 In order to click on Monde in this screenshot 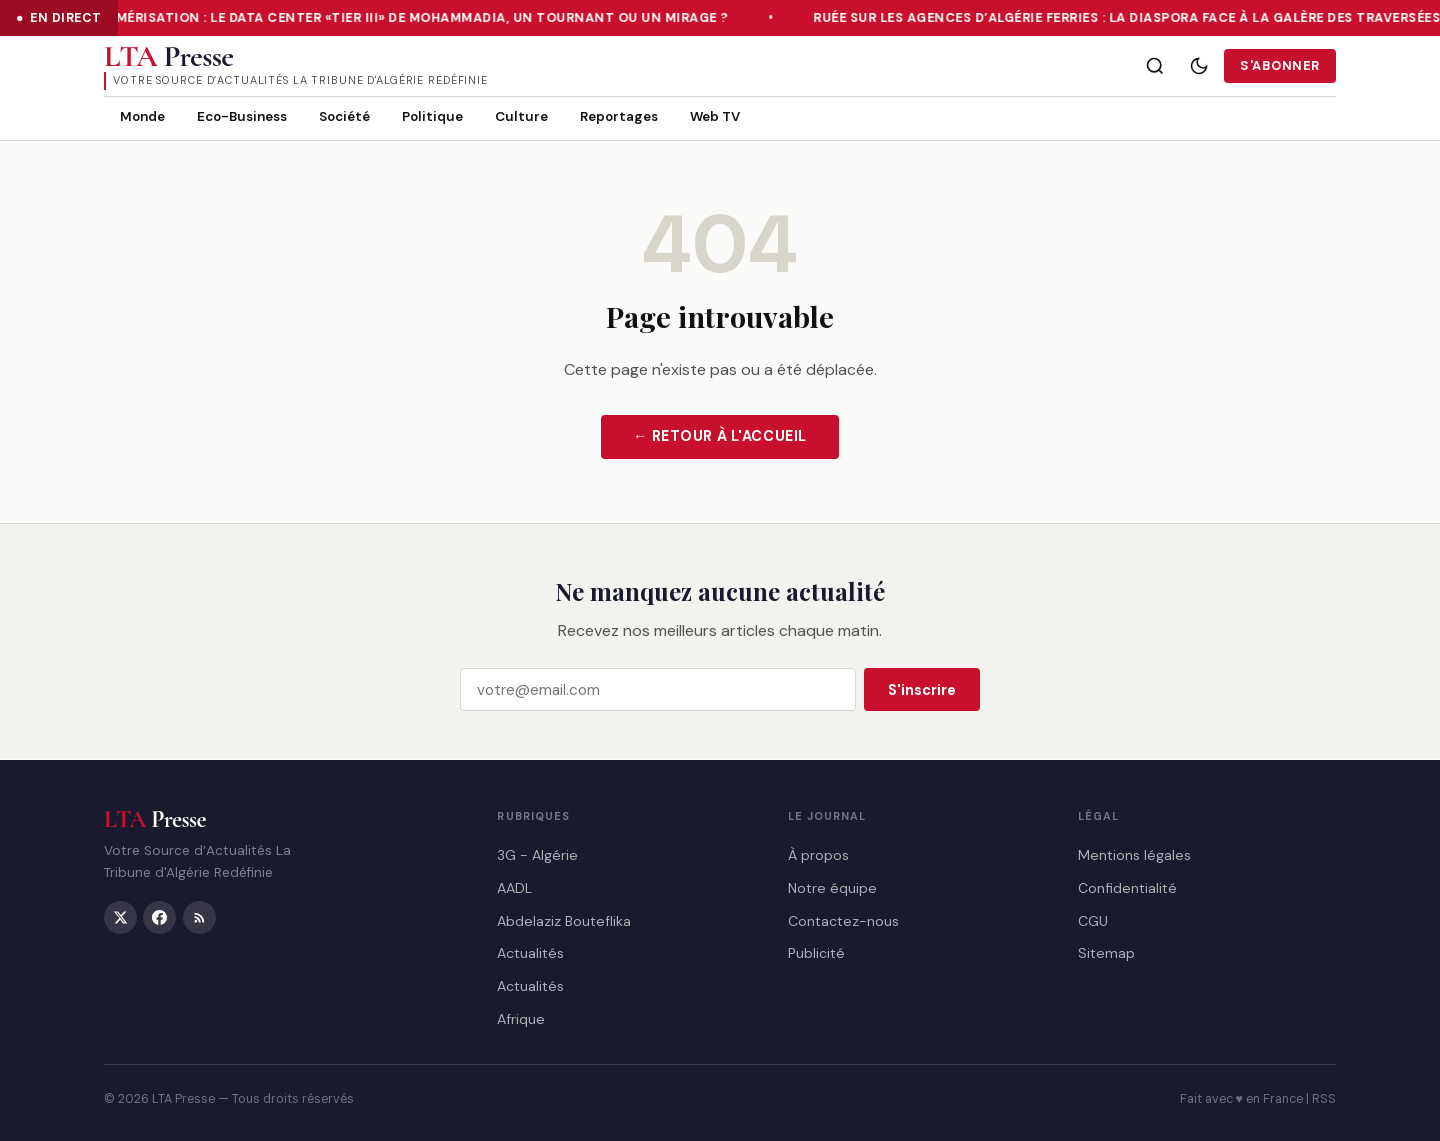, I will do `click(142, 116)`.